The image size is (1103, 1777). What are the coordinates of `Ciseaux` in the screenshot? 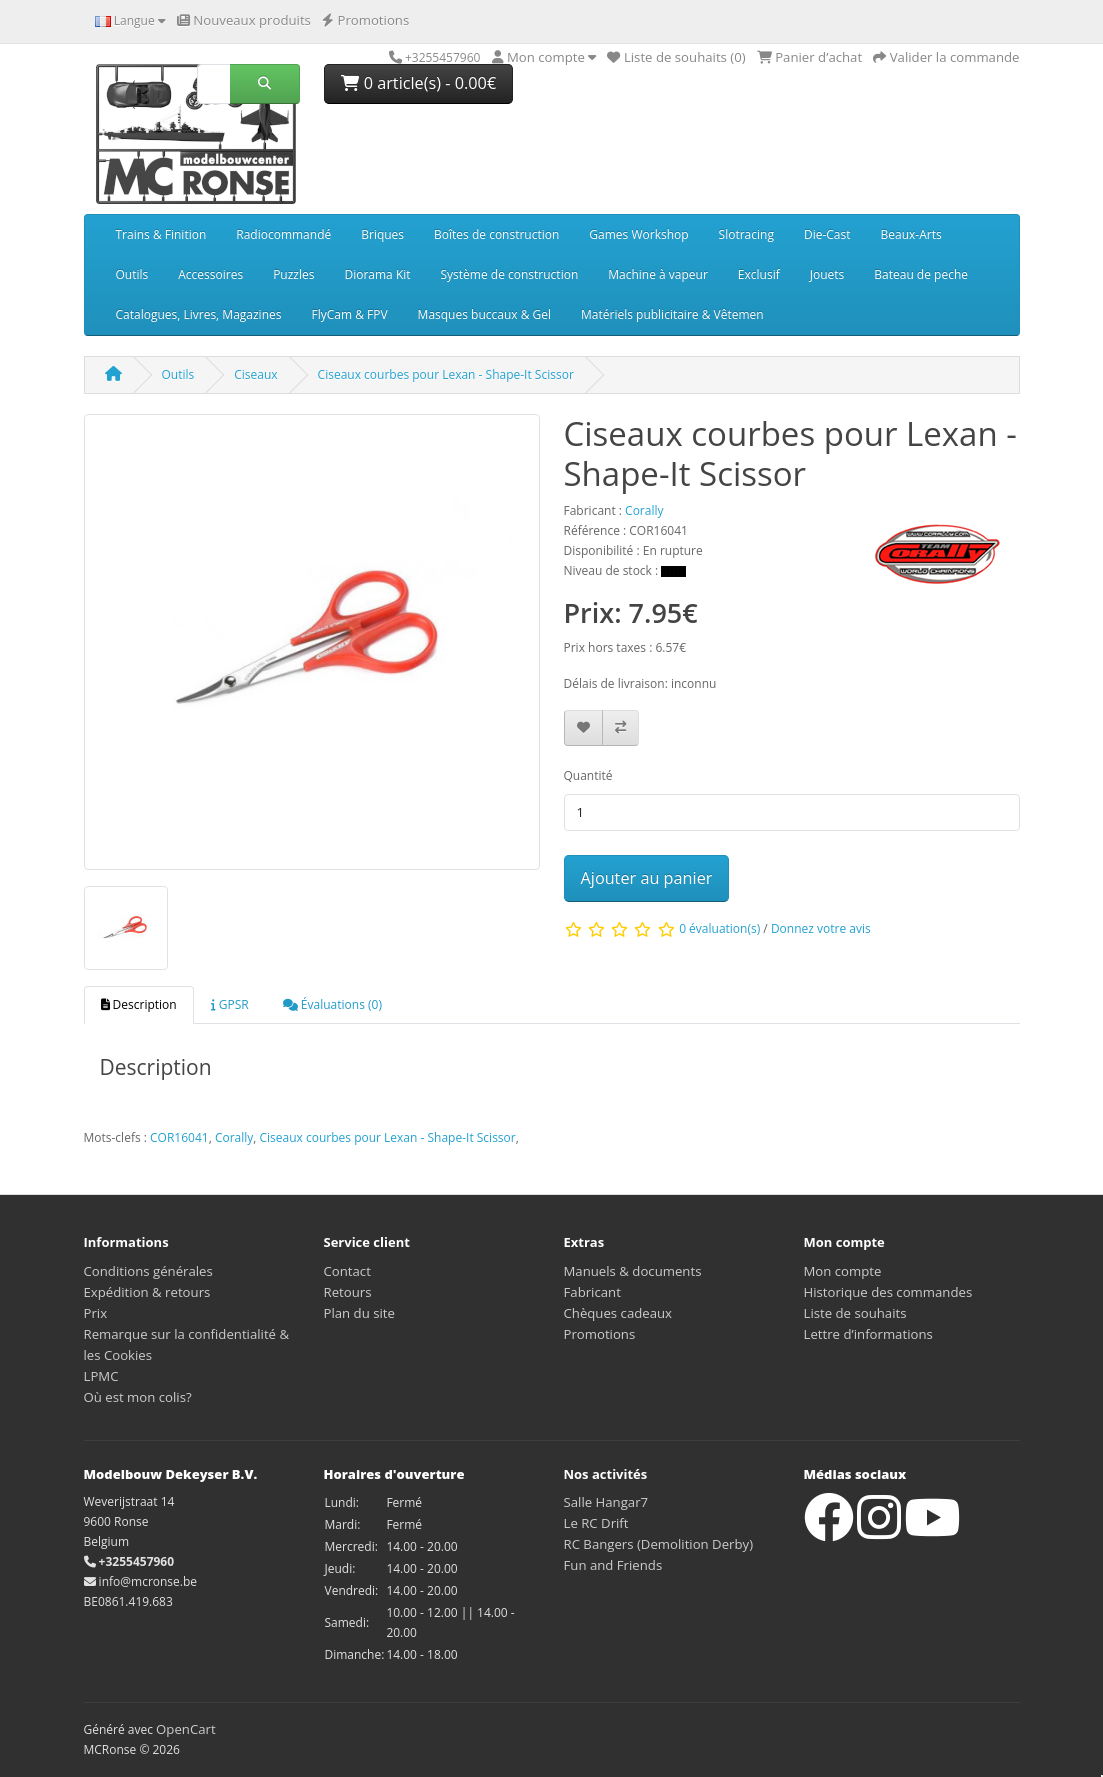 It's located at (255, 374).